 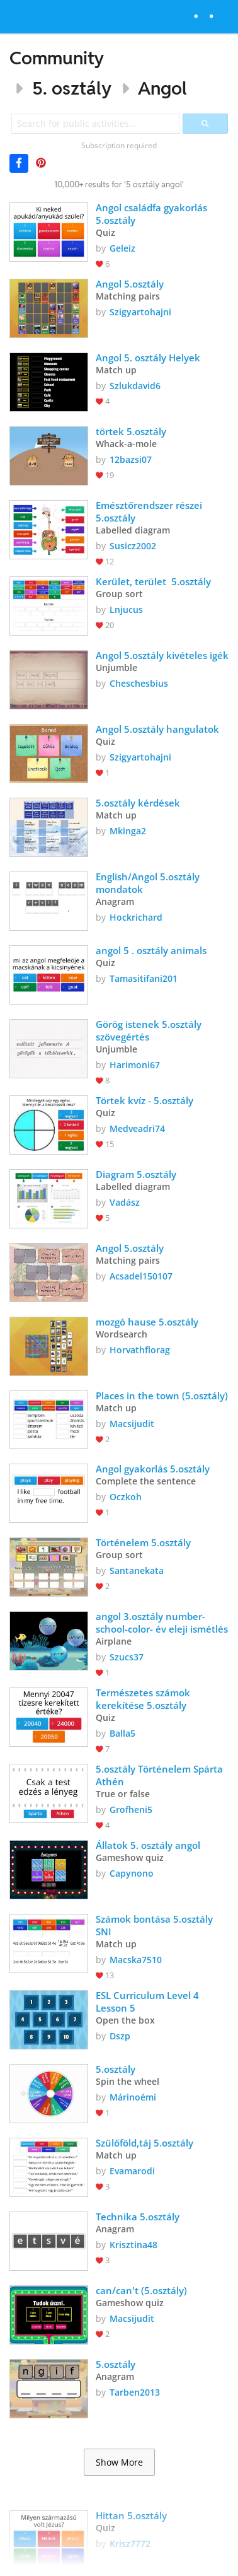 I want to click on Santanekata, so click(x=137, y=1570).